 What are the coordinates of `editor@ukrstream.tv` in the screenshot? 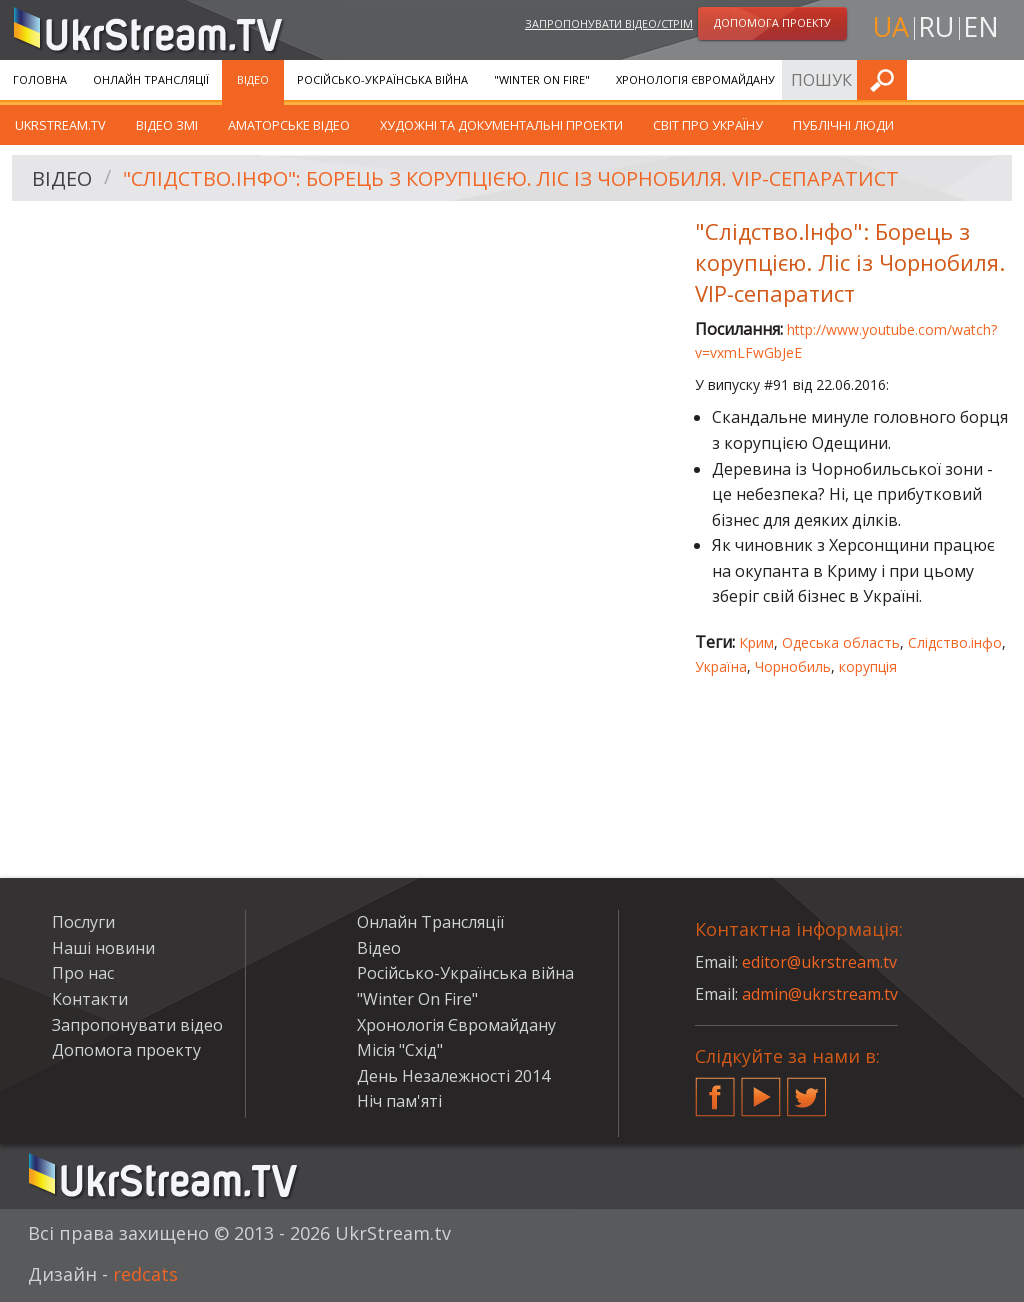 It's located at (819, 962).